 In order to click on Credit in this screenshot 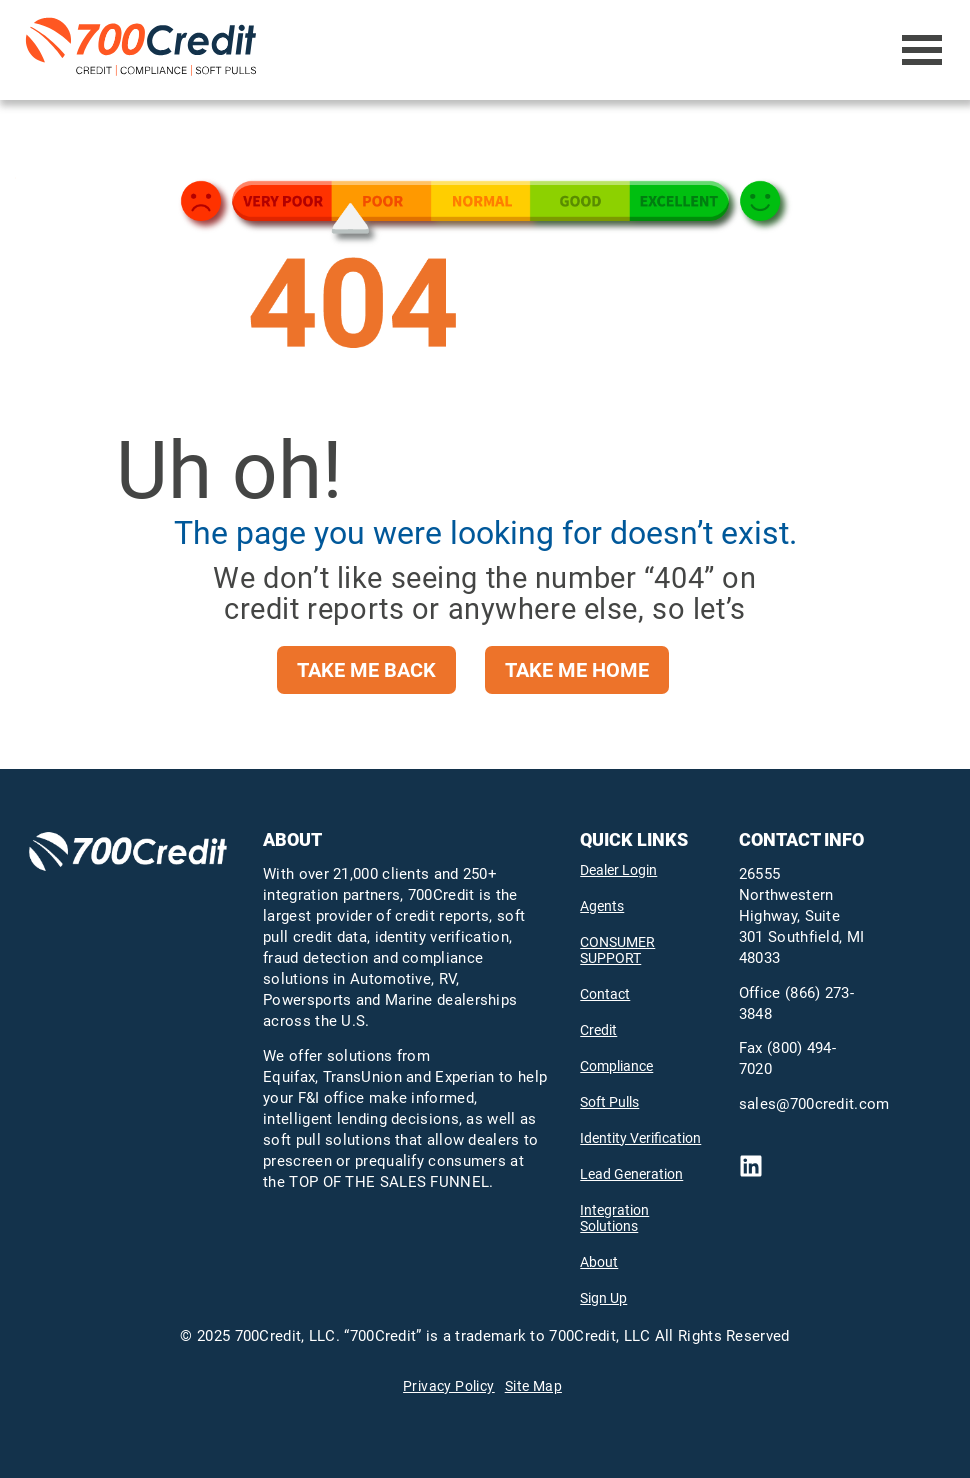, I will do `click(598, 1030)`.